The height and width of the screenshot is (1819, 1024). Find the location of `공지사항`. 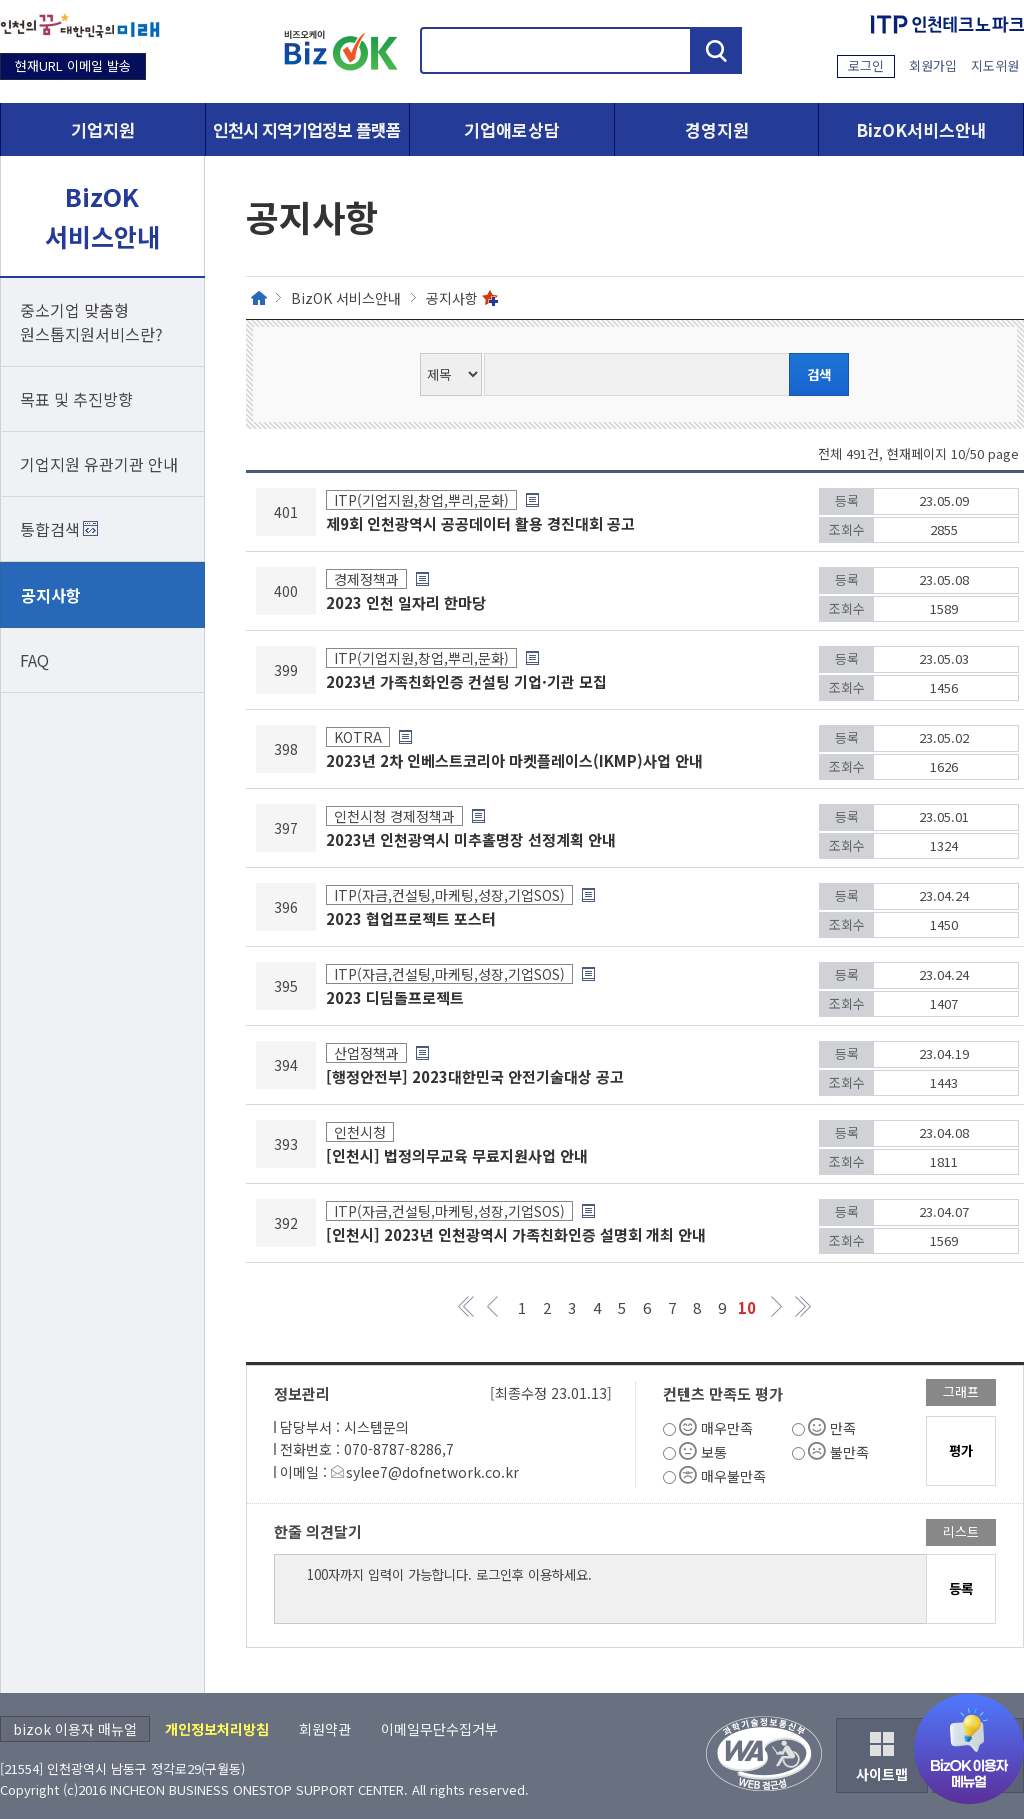

공지사항 is located at coordinates (51, 595).